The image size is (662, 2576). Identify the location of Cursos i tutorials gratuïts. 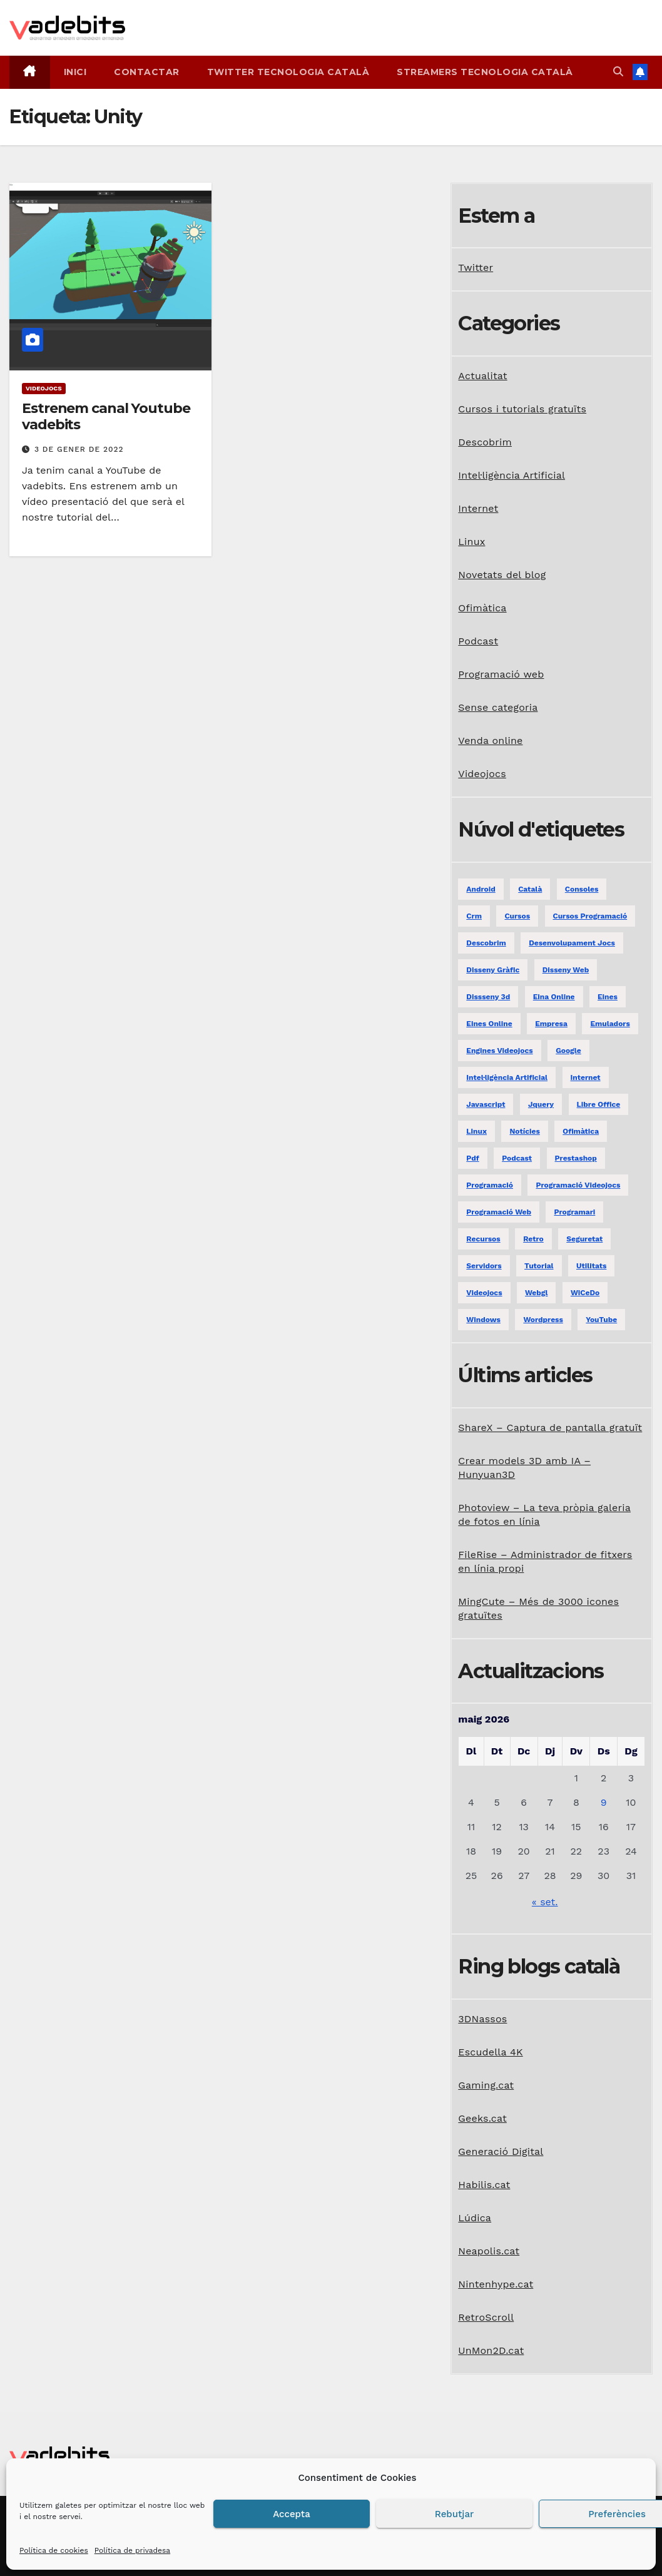
(522, 409).